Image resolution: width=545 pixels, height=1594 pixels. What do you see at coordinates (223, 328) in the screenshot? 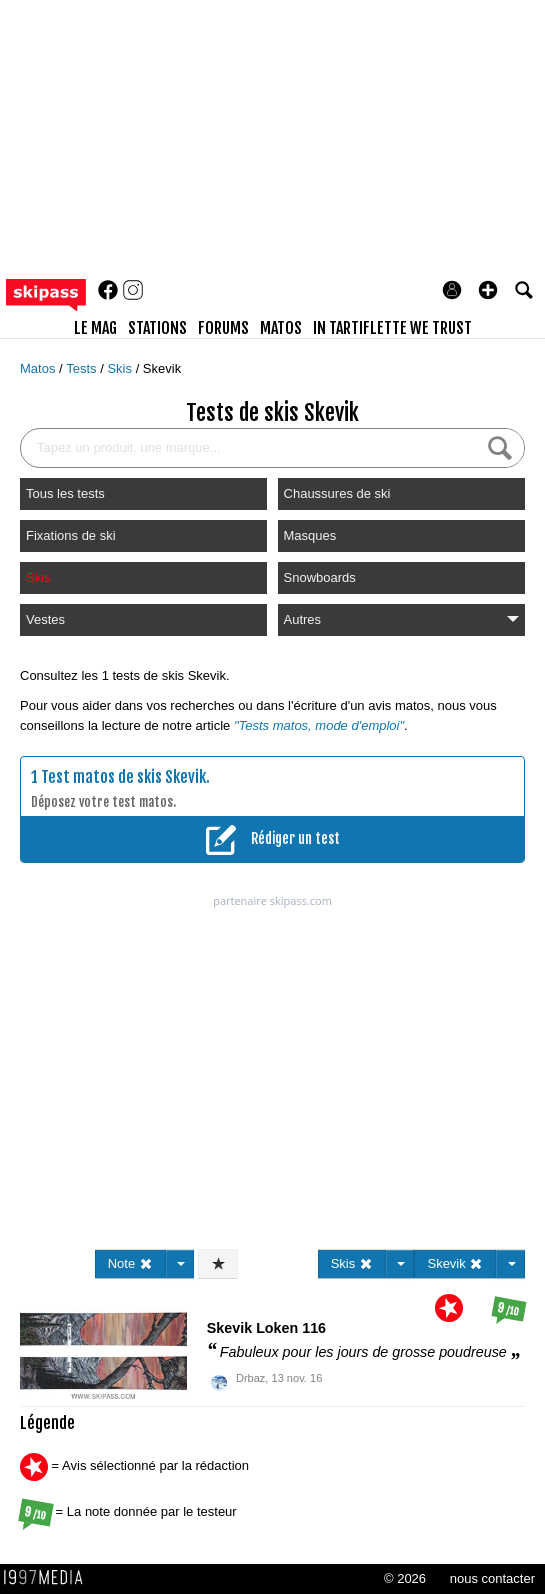
I see `forums` at bounding box center [223, 328].